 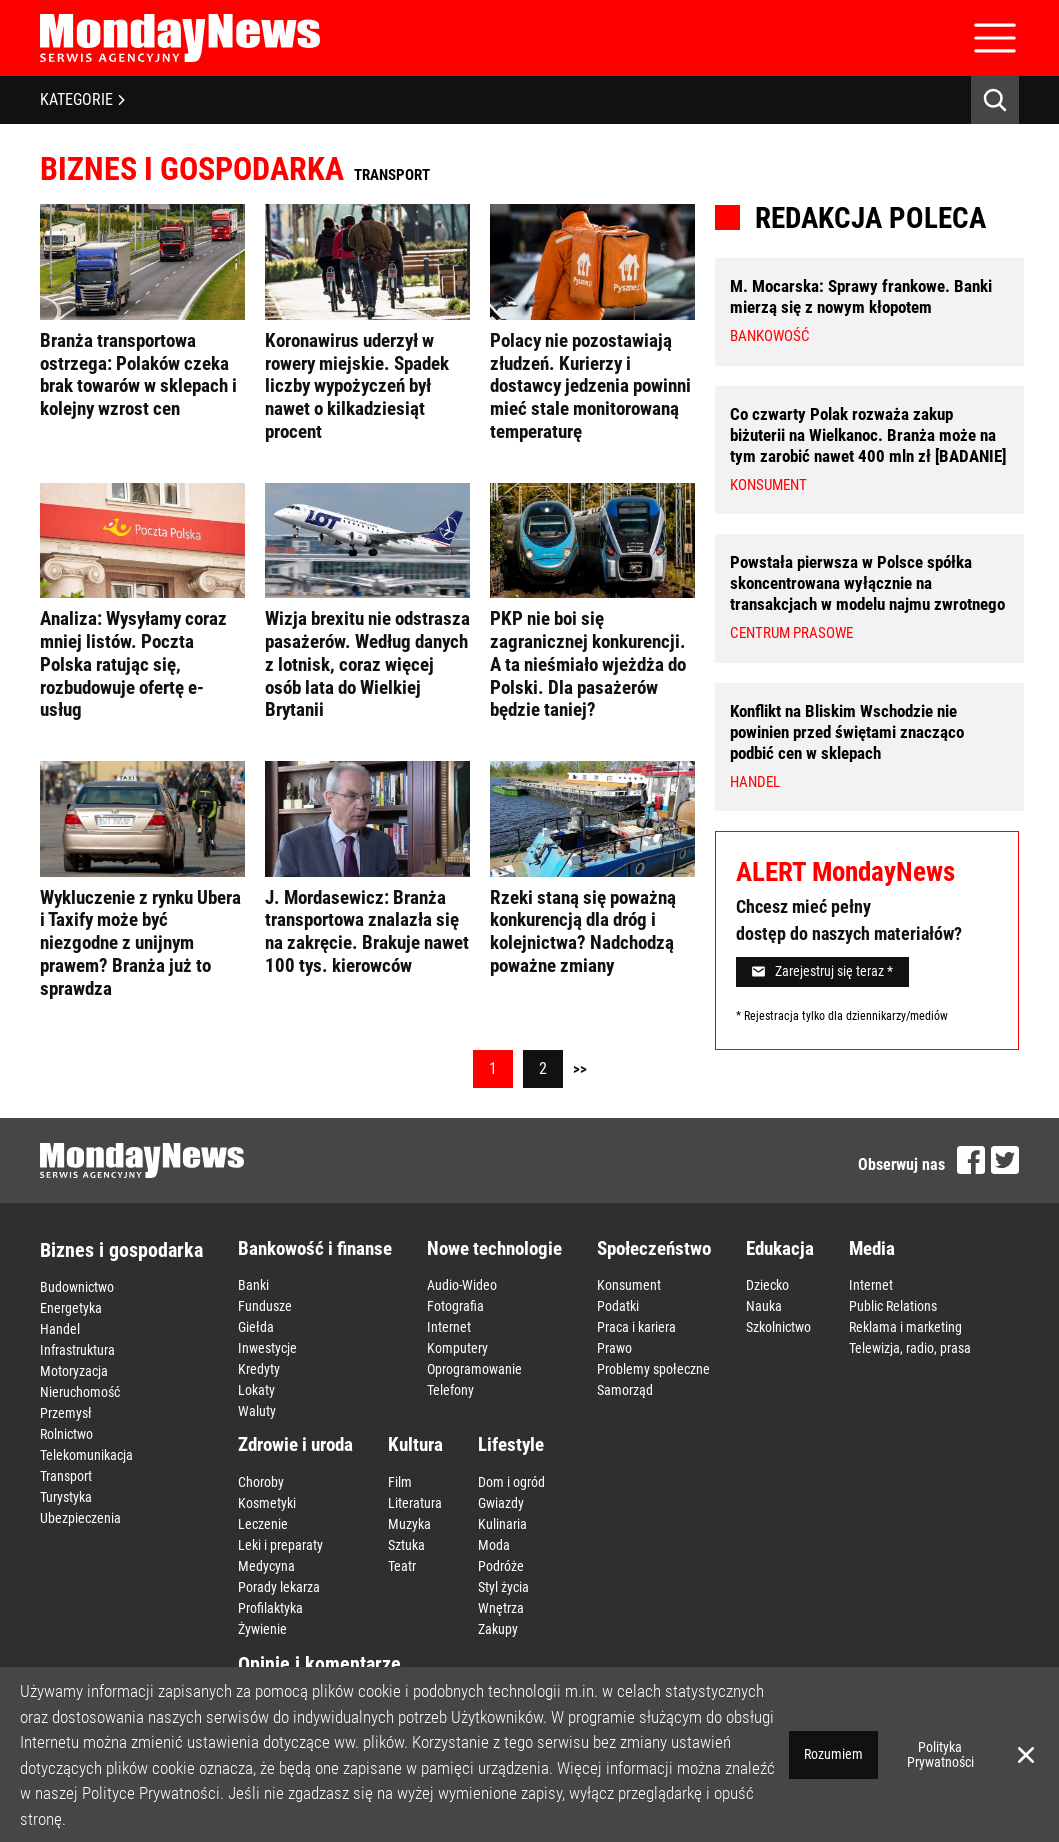 I want to click on Banki, so click(x=253, y=1285).